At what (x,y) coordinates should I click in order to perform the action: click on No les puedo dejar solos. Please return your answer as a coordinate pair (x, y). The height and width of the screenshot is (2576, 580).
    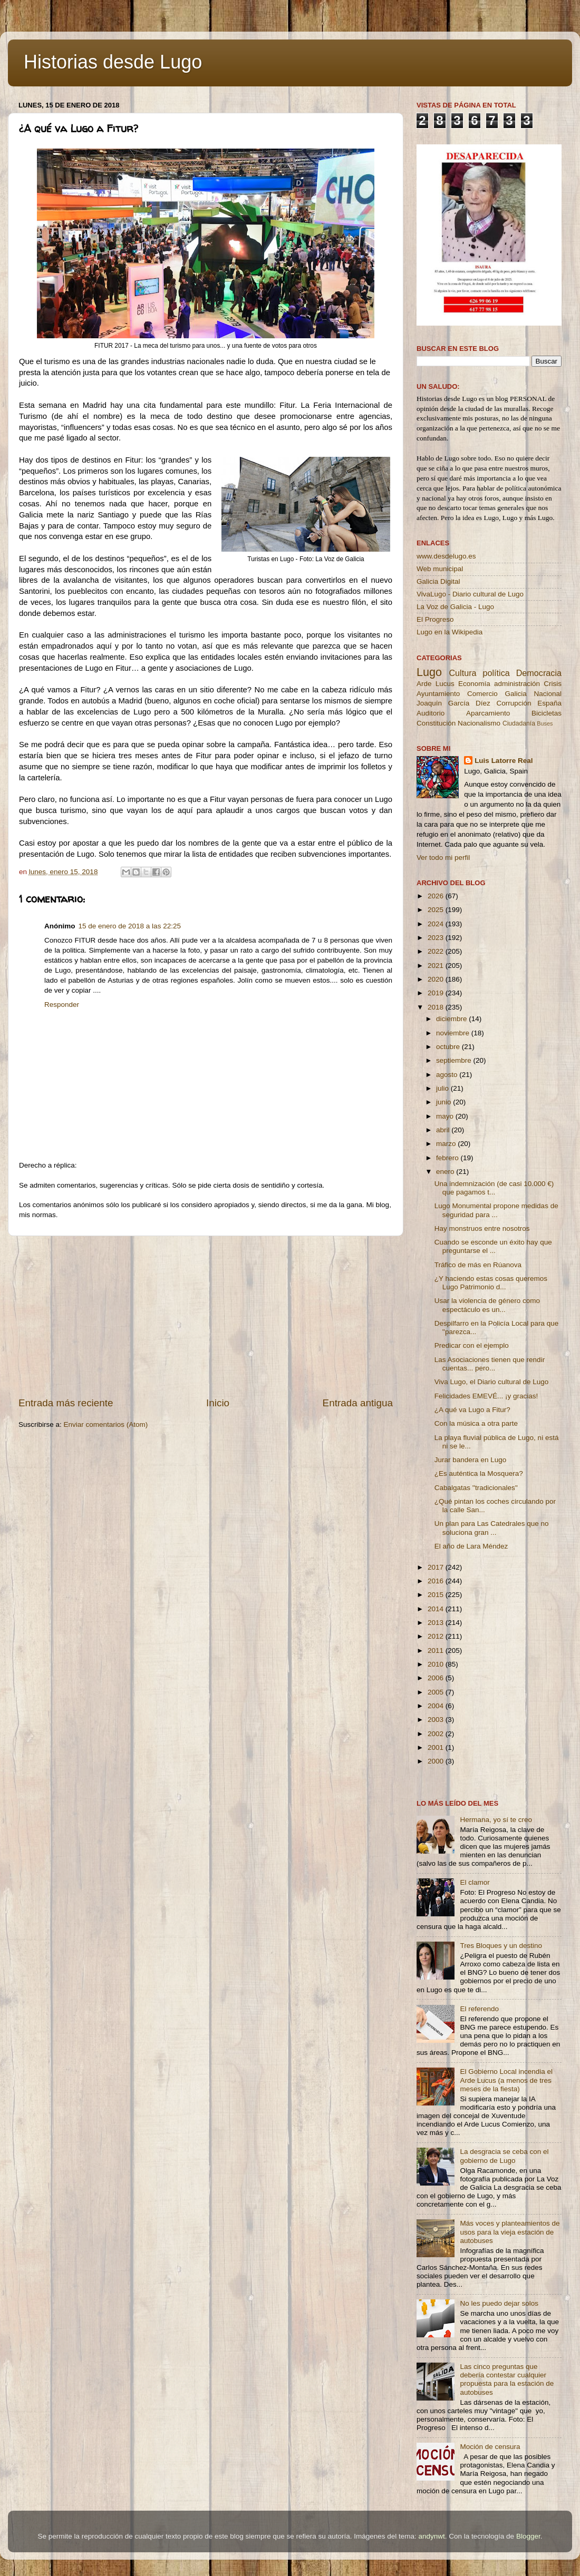
    Looking at the image, I should click on (499, 2303).